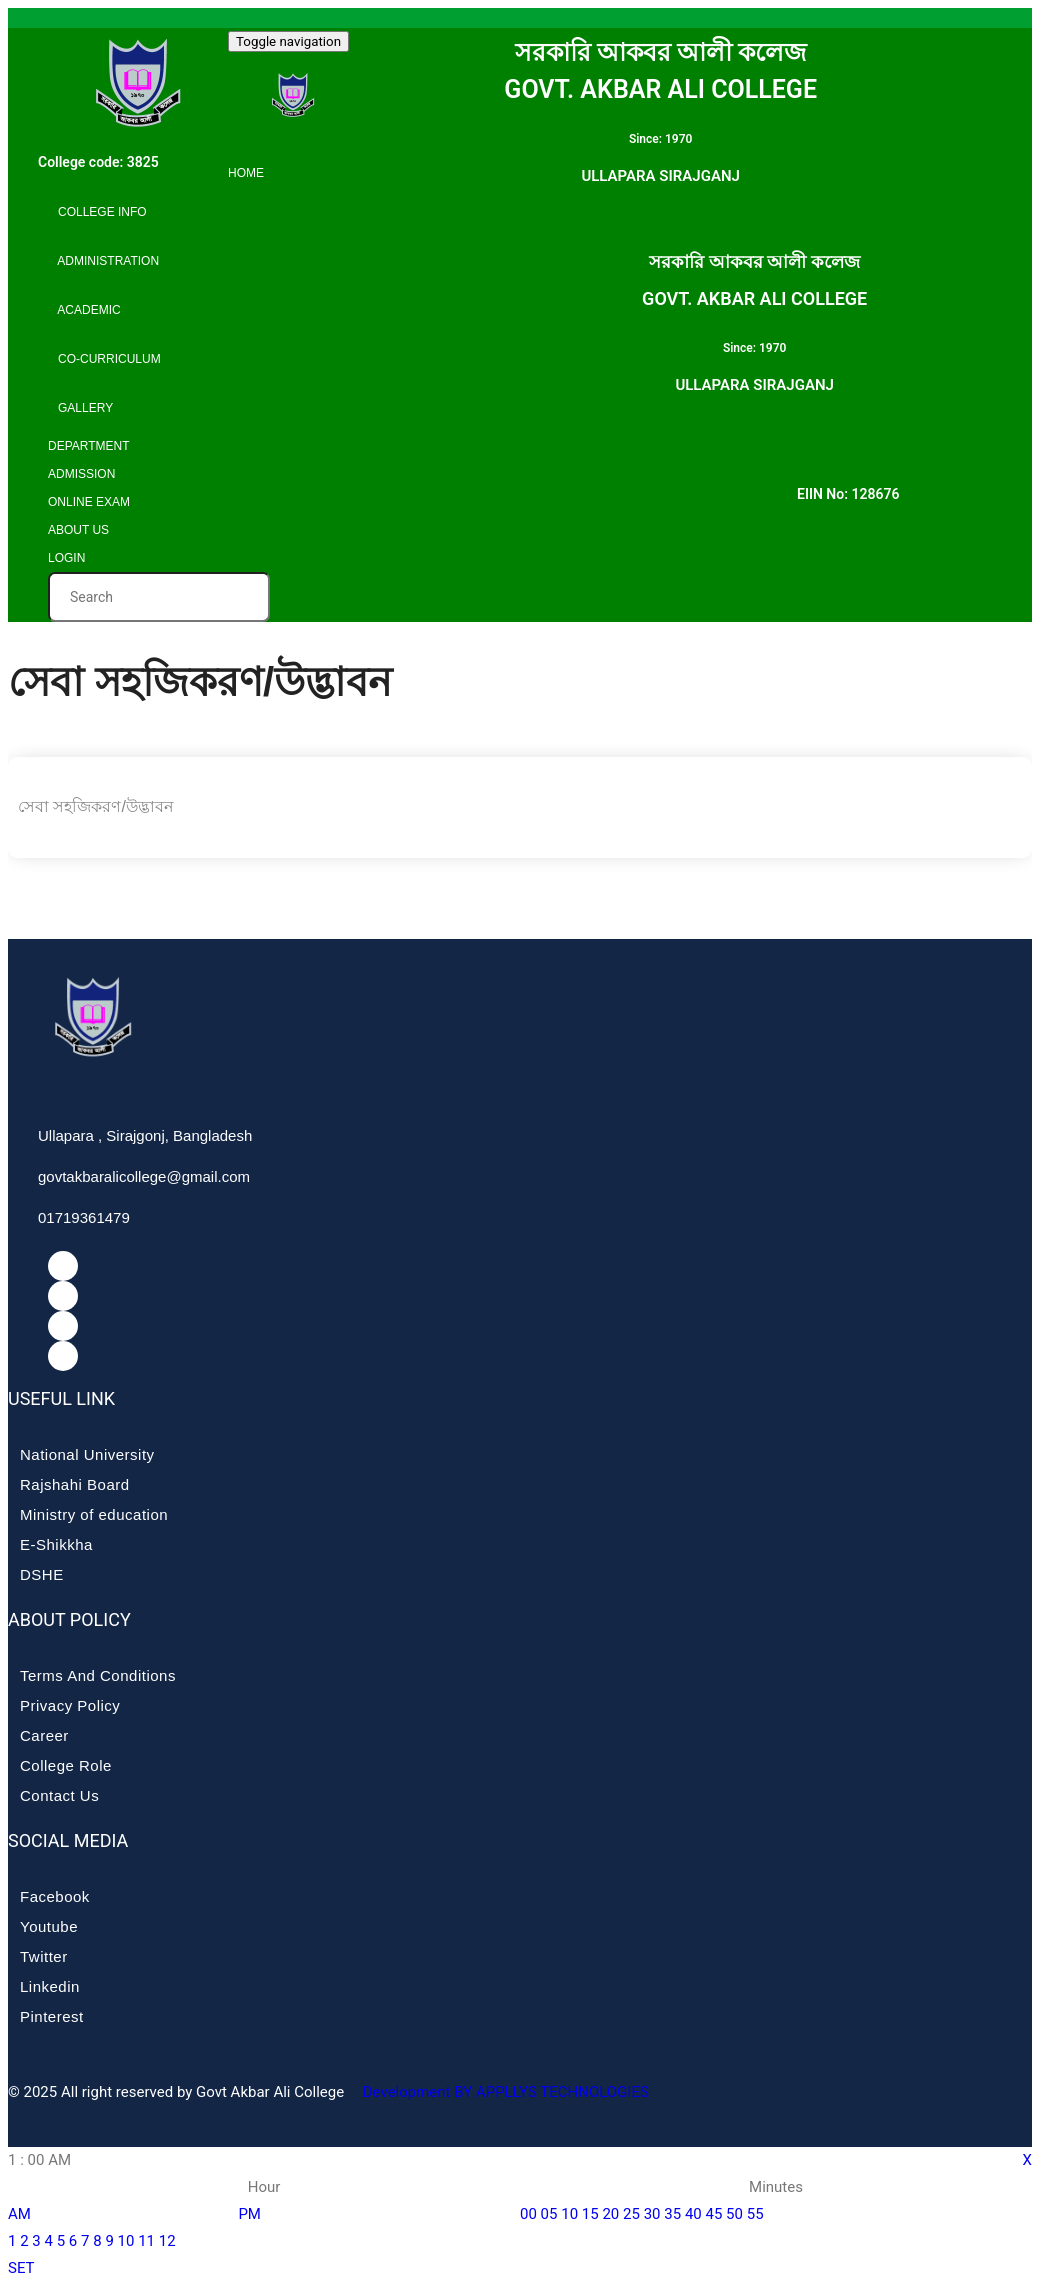 Image resolution: width=1040 pixels, height=2290 pixels. I want to click on Terms And Conditions, so click(98, 1675).